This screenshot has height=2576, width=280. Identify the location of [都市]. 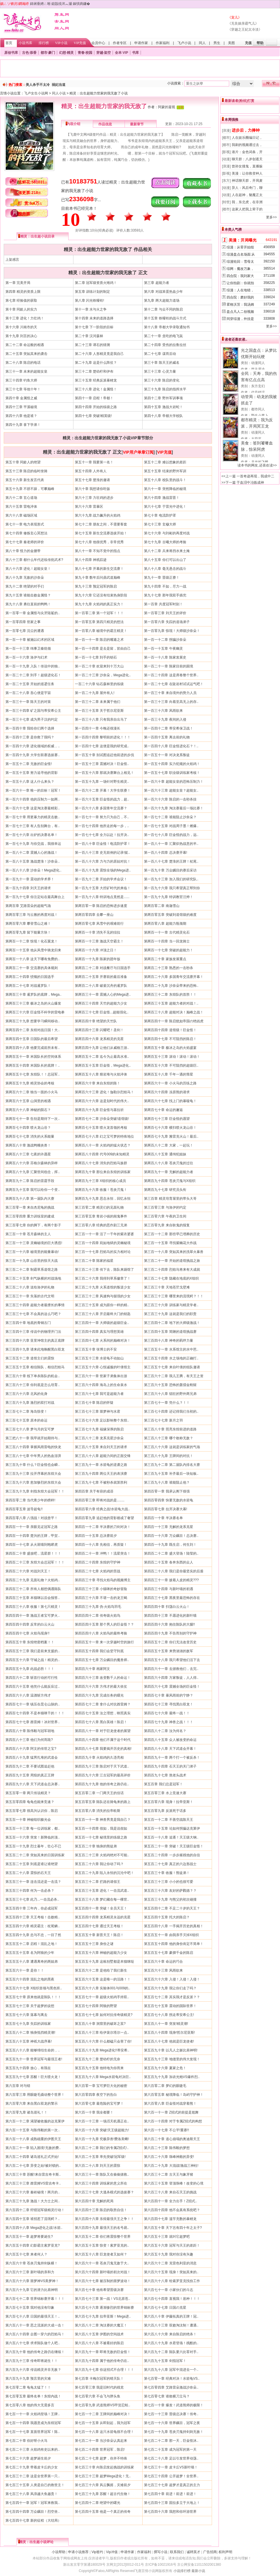
(226, 138).